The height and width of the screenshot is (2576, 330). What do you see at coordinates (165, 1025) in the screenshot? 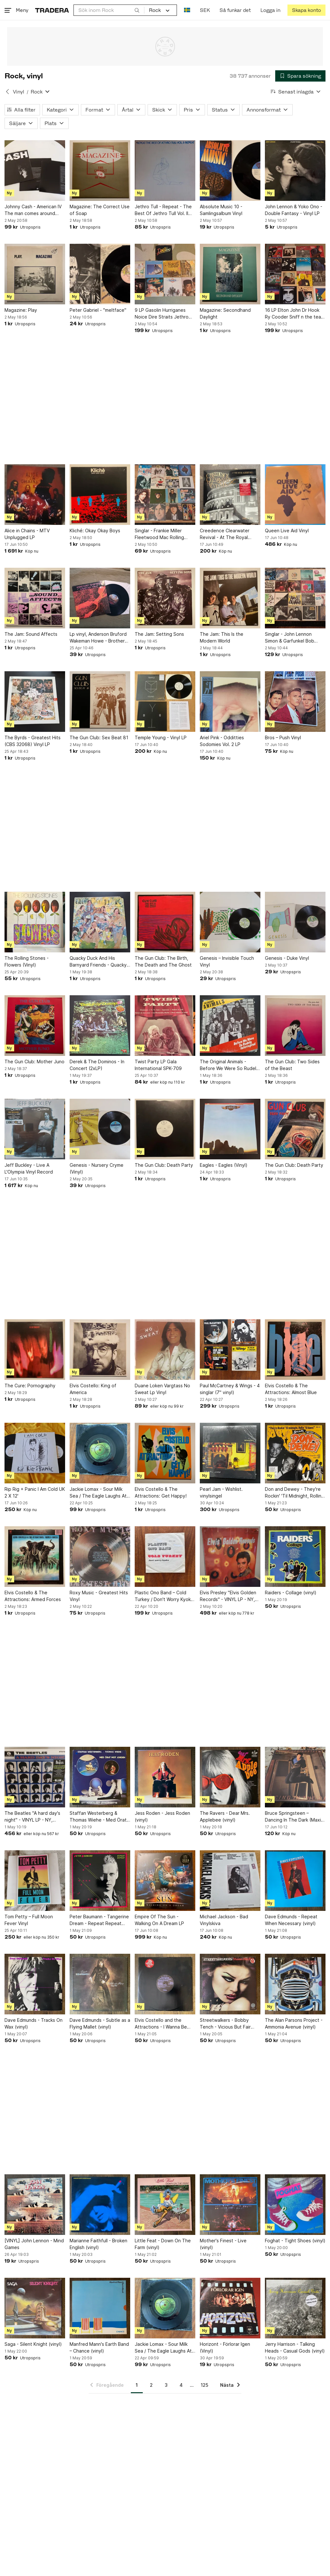
I see `[Twist Party LP Gala International SPK-709]` at bounding box center [165, 1025].